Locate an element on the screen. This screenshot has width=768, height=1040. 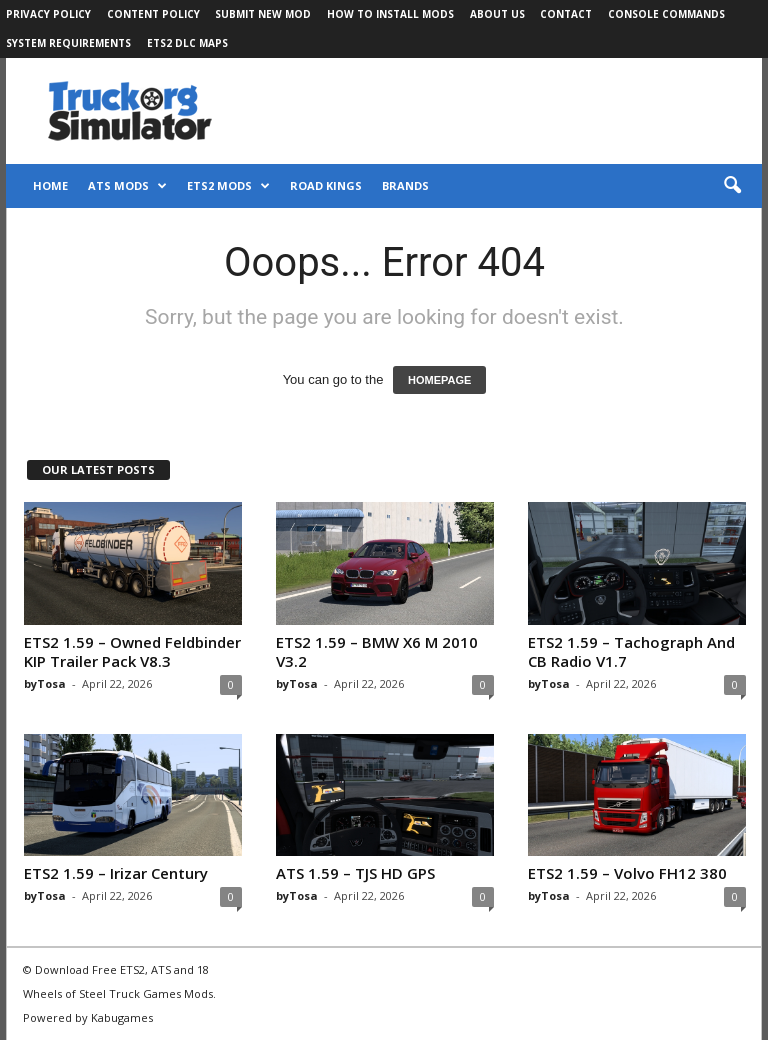
Privacy Policy is located at coordinates (48, 14).